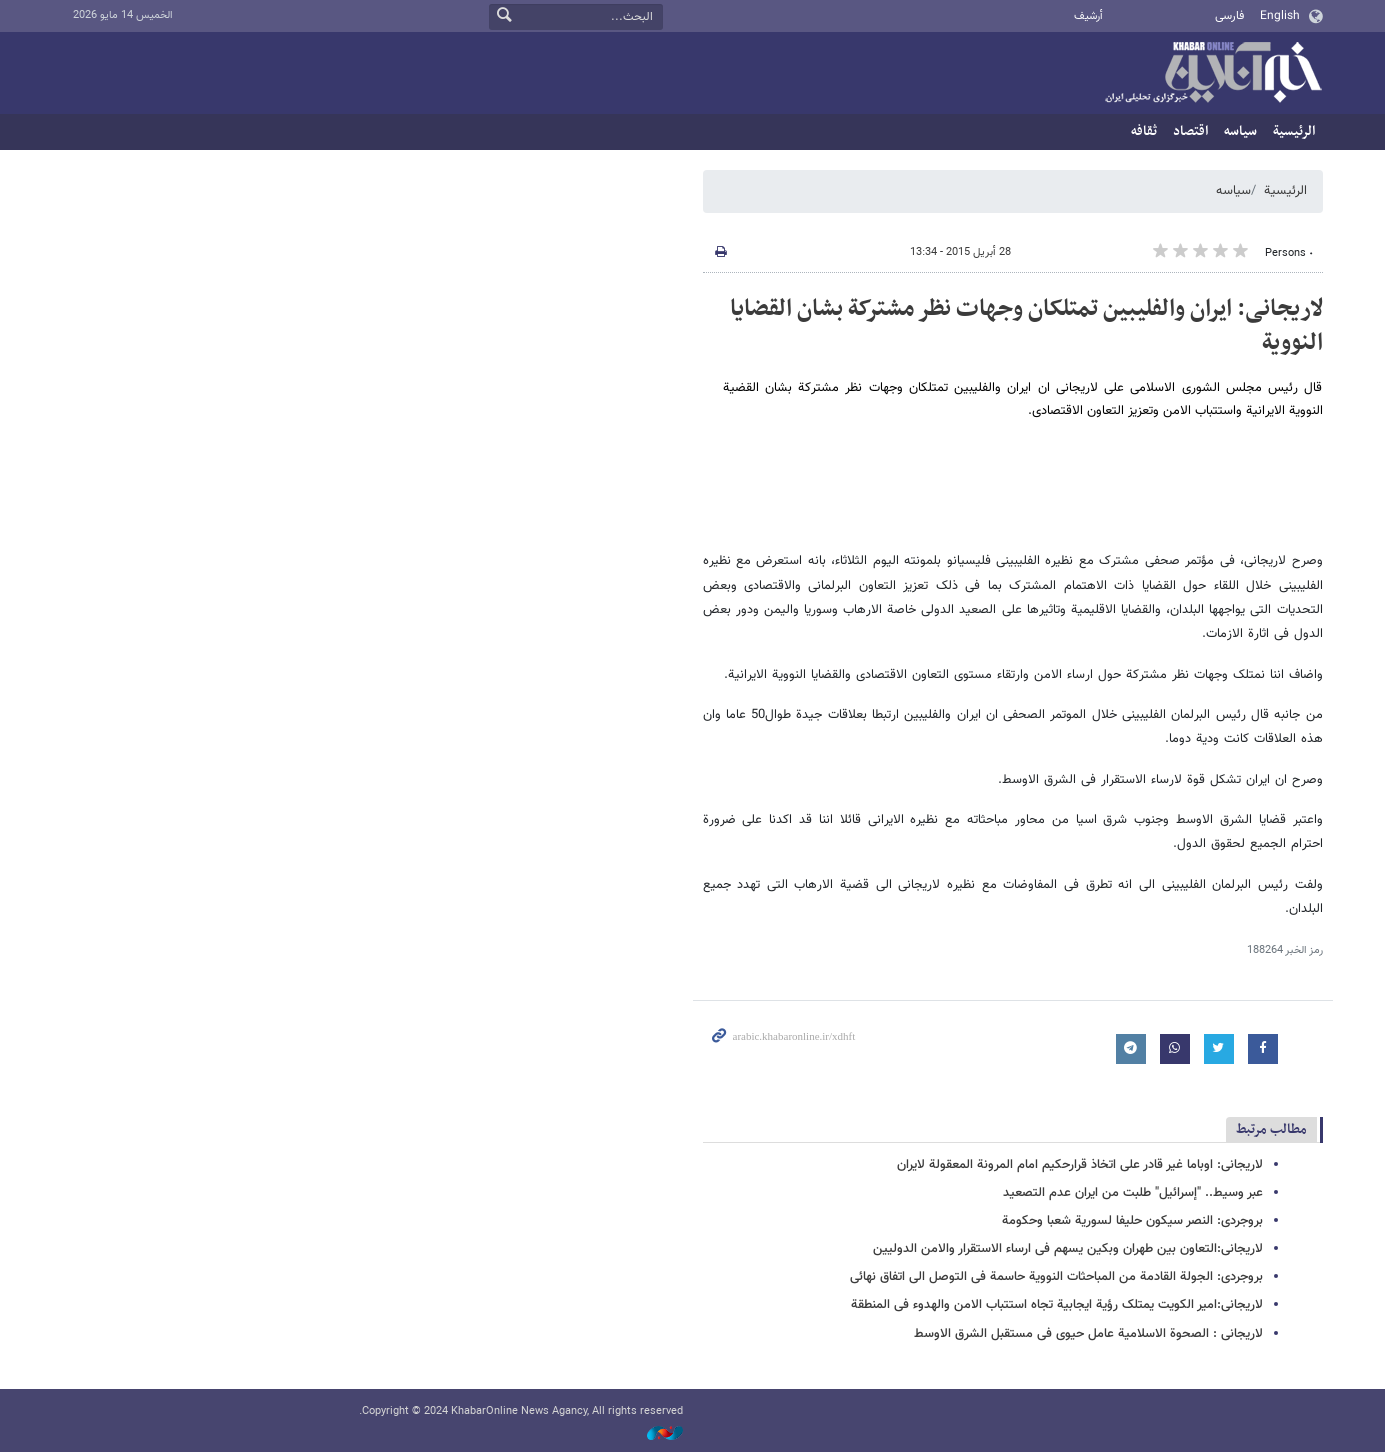 This screenshot has height=1452, width=1385. Describe the element at coordinates (1026, 326) in the screenshot. I see `لاریجانی: ایران والفلیبین تمتلکان وجهات نظر مشترکة بشان القضایا النوویة` at that location.